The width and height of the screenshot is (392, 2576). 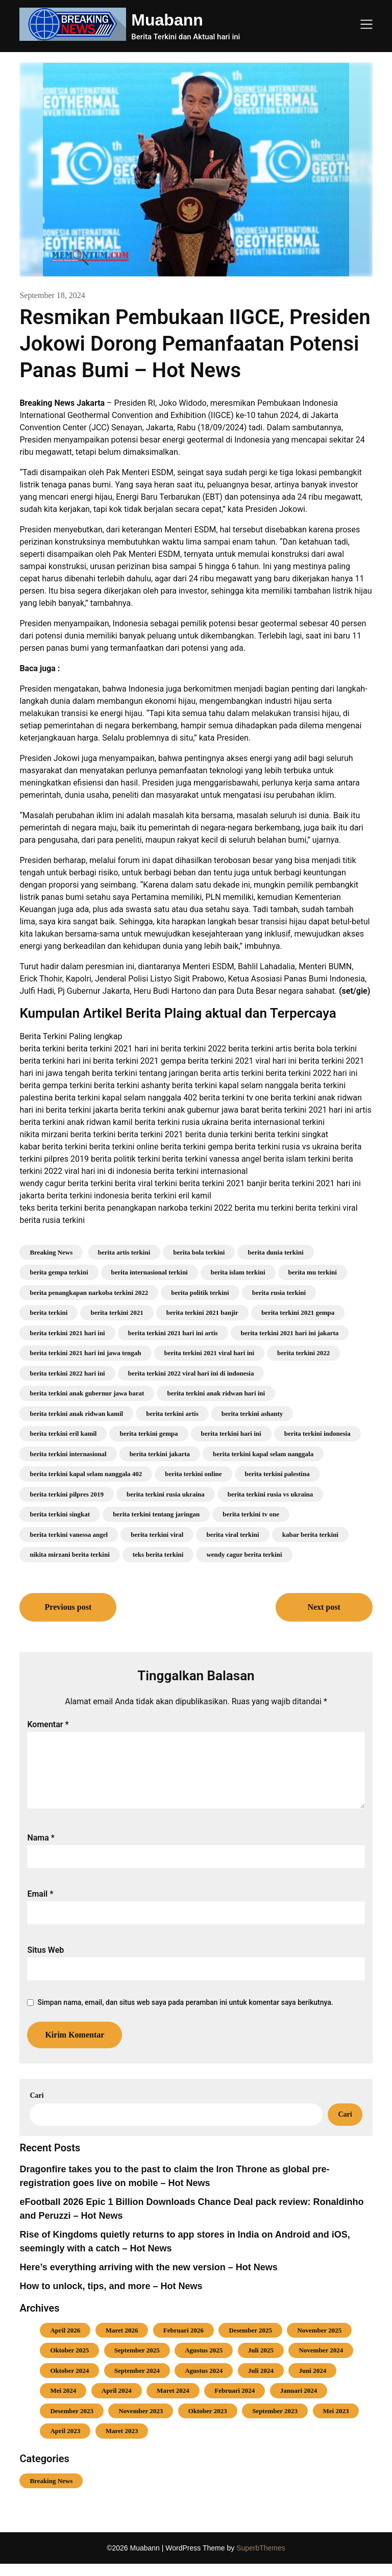 What do you see at coordinates (173, 1333) in the screenshot?
I see `berita terkini 2021 hari ini artis` at bounding box center [173, 1333].